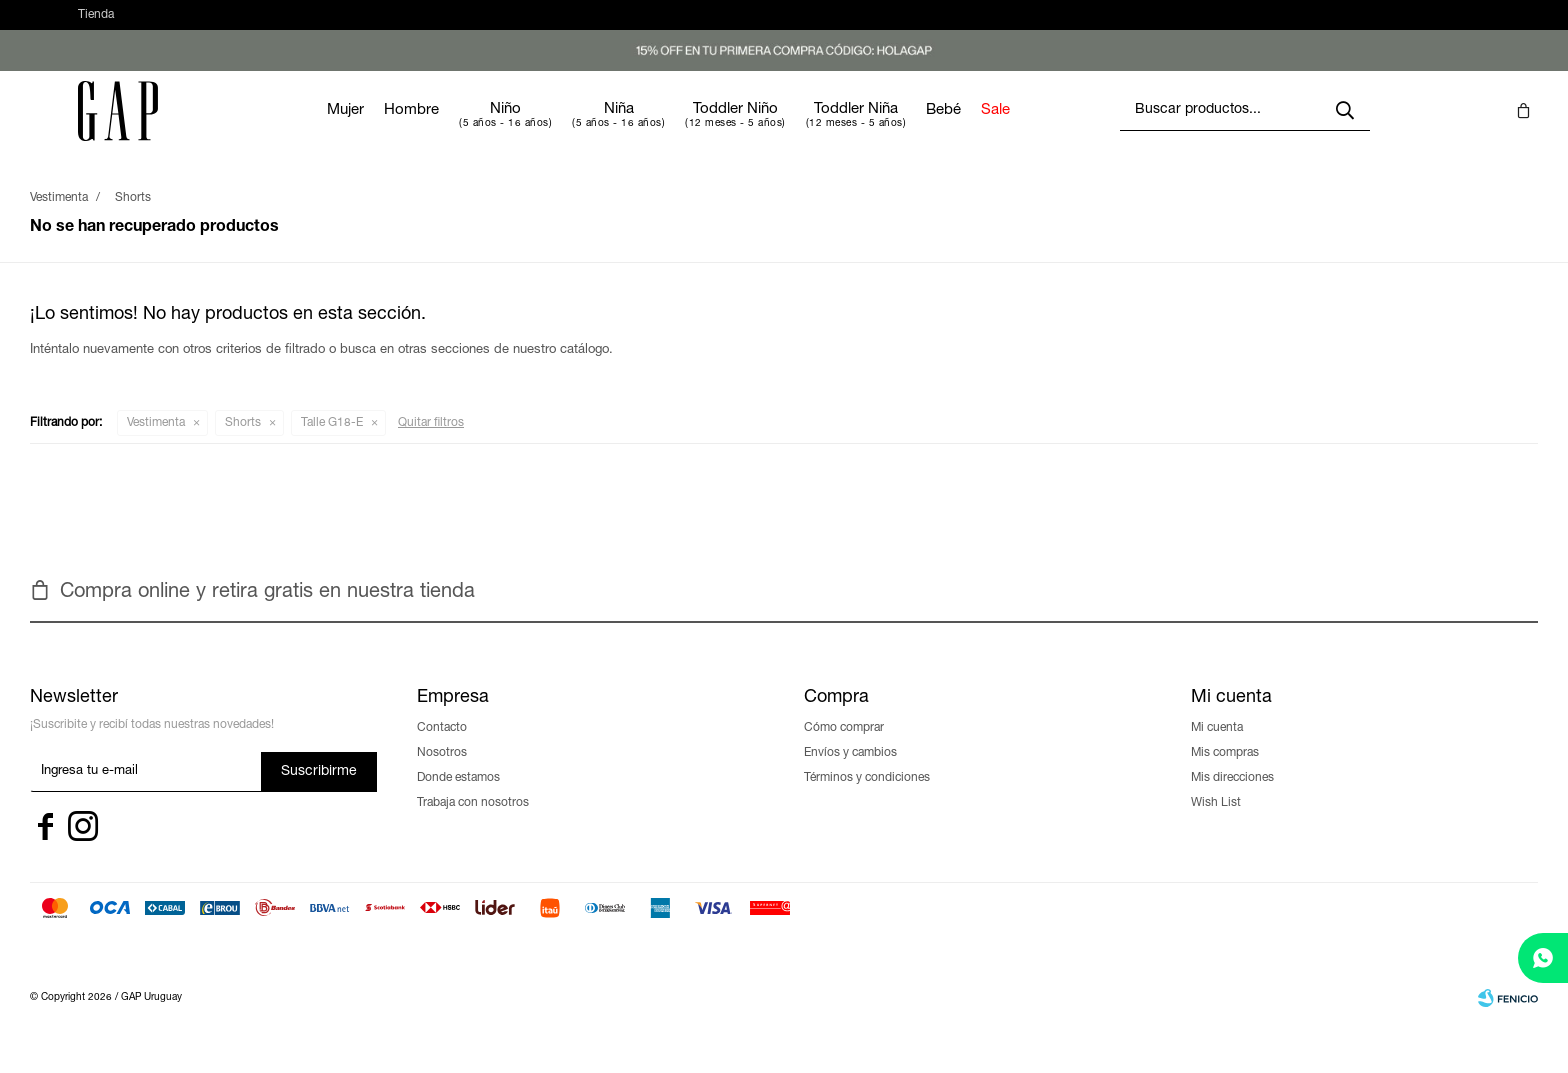 The width and height of the screenshot is (1568, 1073). I want to click on Mi cuenta, so click(1217, 748).